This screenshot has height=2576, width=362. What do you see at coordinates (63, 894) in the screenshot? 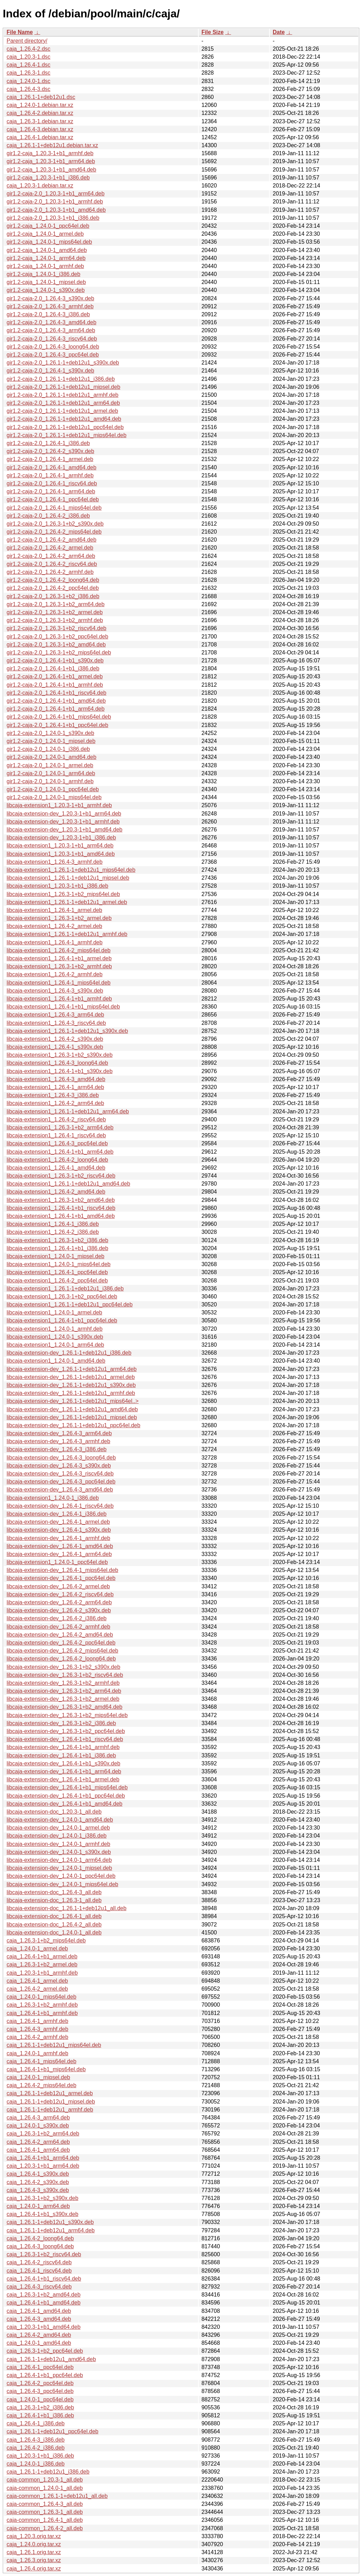
I see `libcaja-extension1_1.26.3-1+b2_mips64el.deb` at bounding box center [63, 894].